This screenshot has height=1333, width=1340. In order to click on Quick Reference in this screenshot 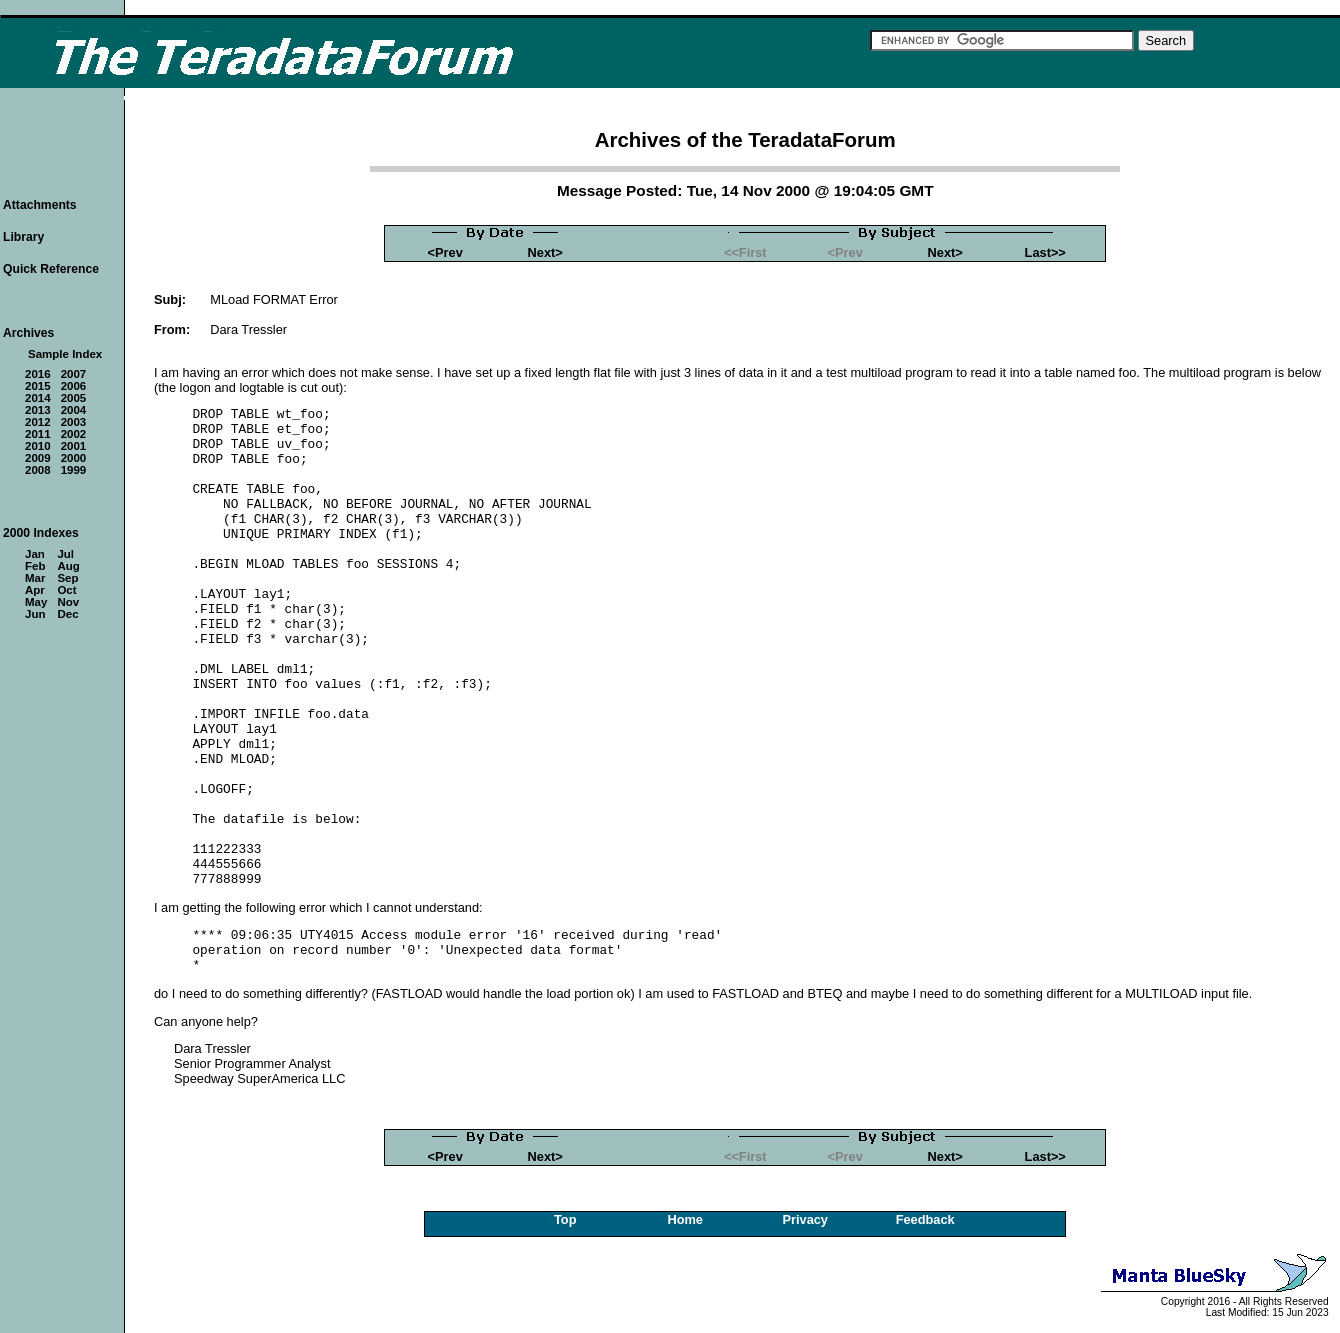, I will do `click(51, 269)`.